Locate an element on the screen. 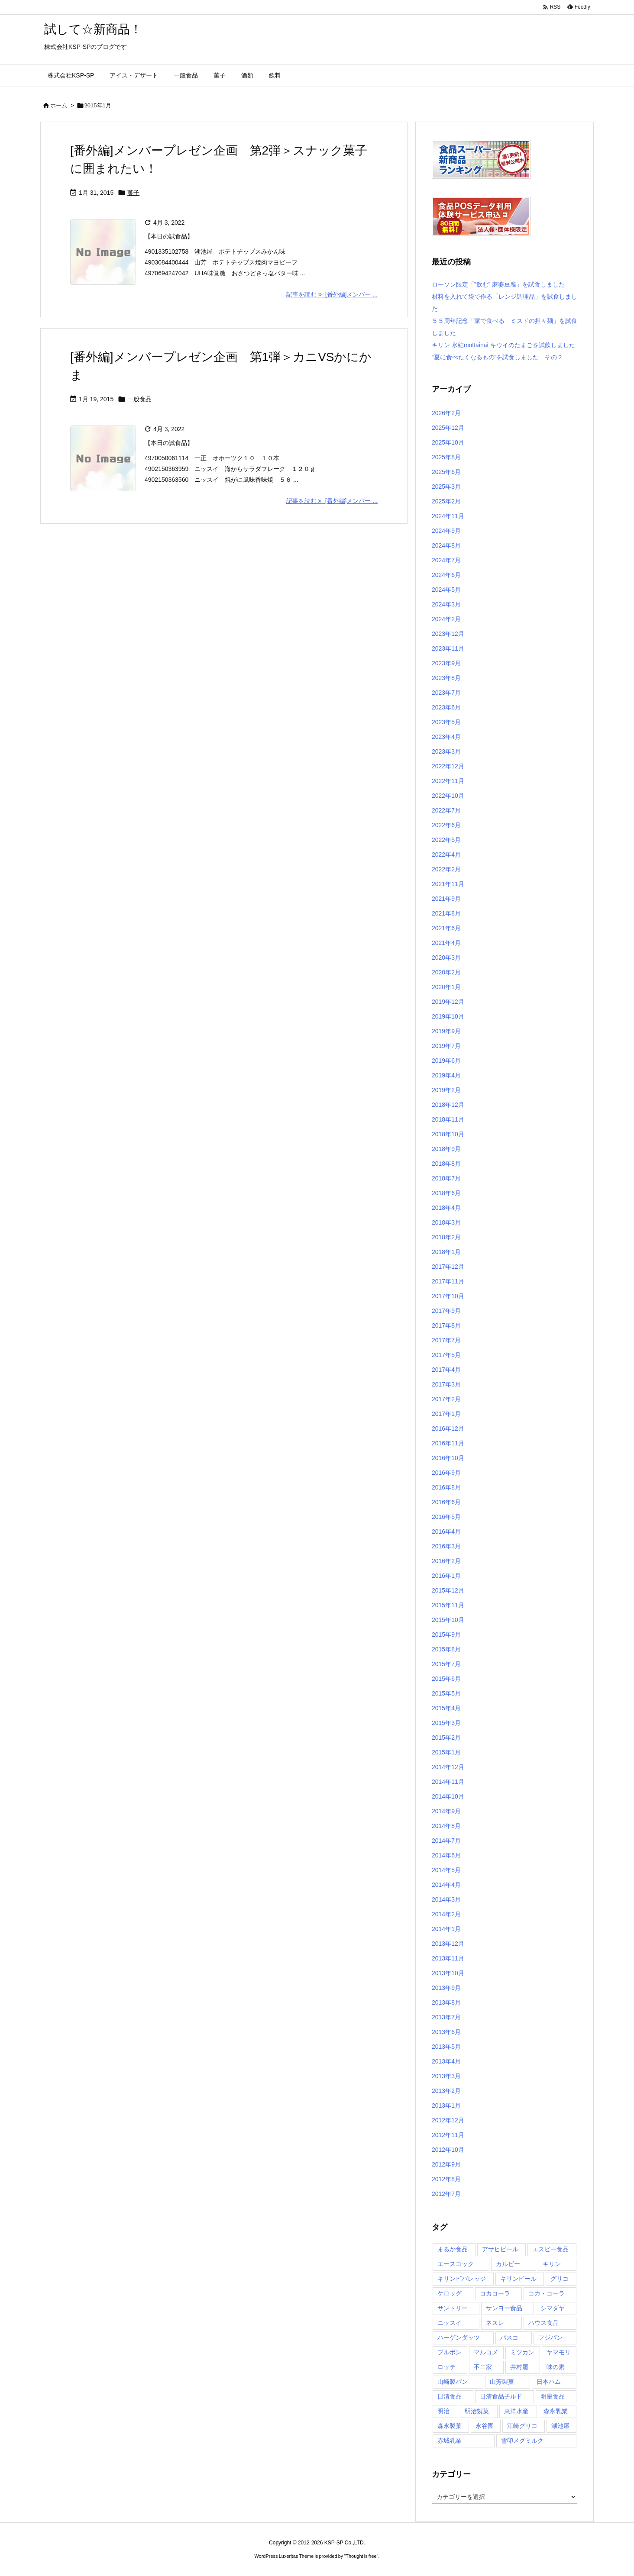  2023年3月 is located at coordinates (446, 751).